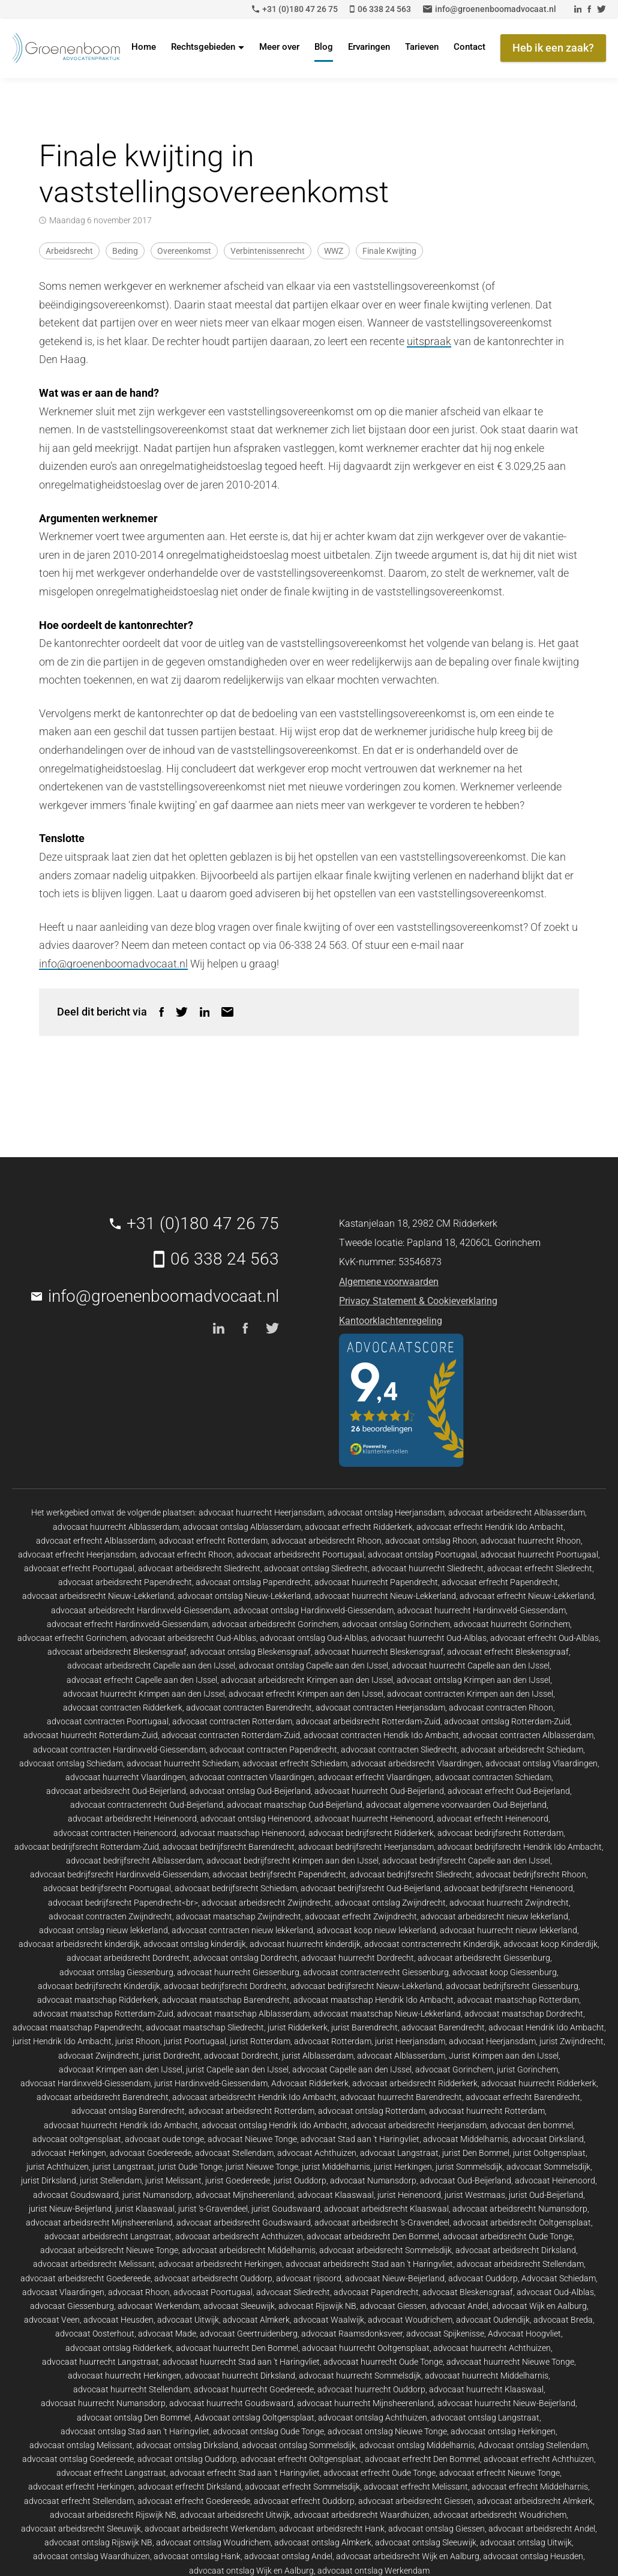 This screenshot has width=618, height=2576. What do you see at coordinates (123, 1902) in the screenshot?
I see `advocaat bedrijfsrecht Papendrecht<br>` at bounding box center [123, 1902].